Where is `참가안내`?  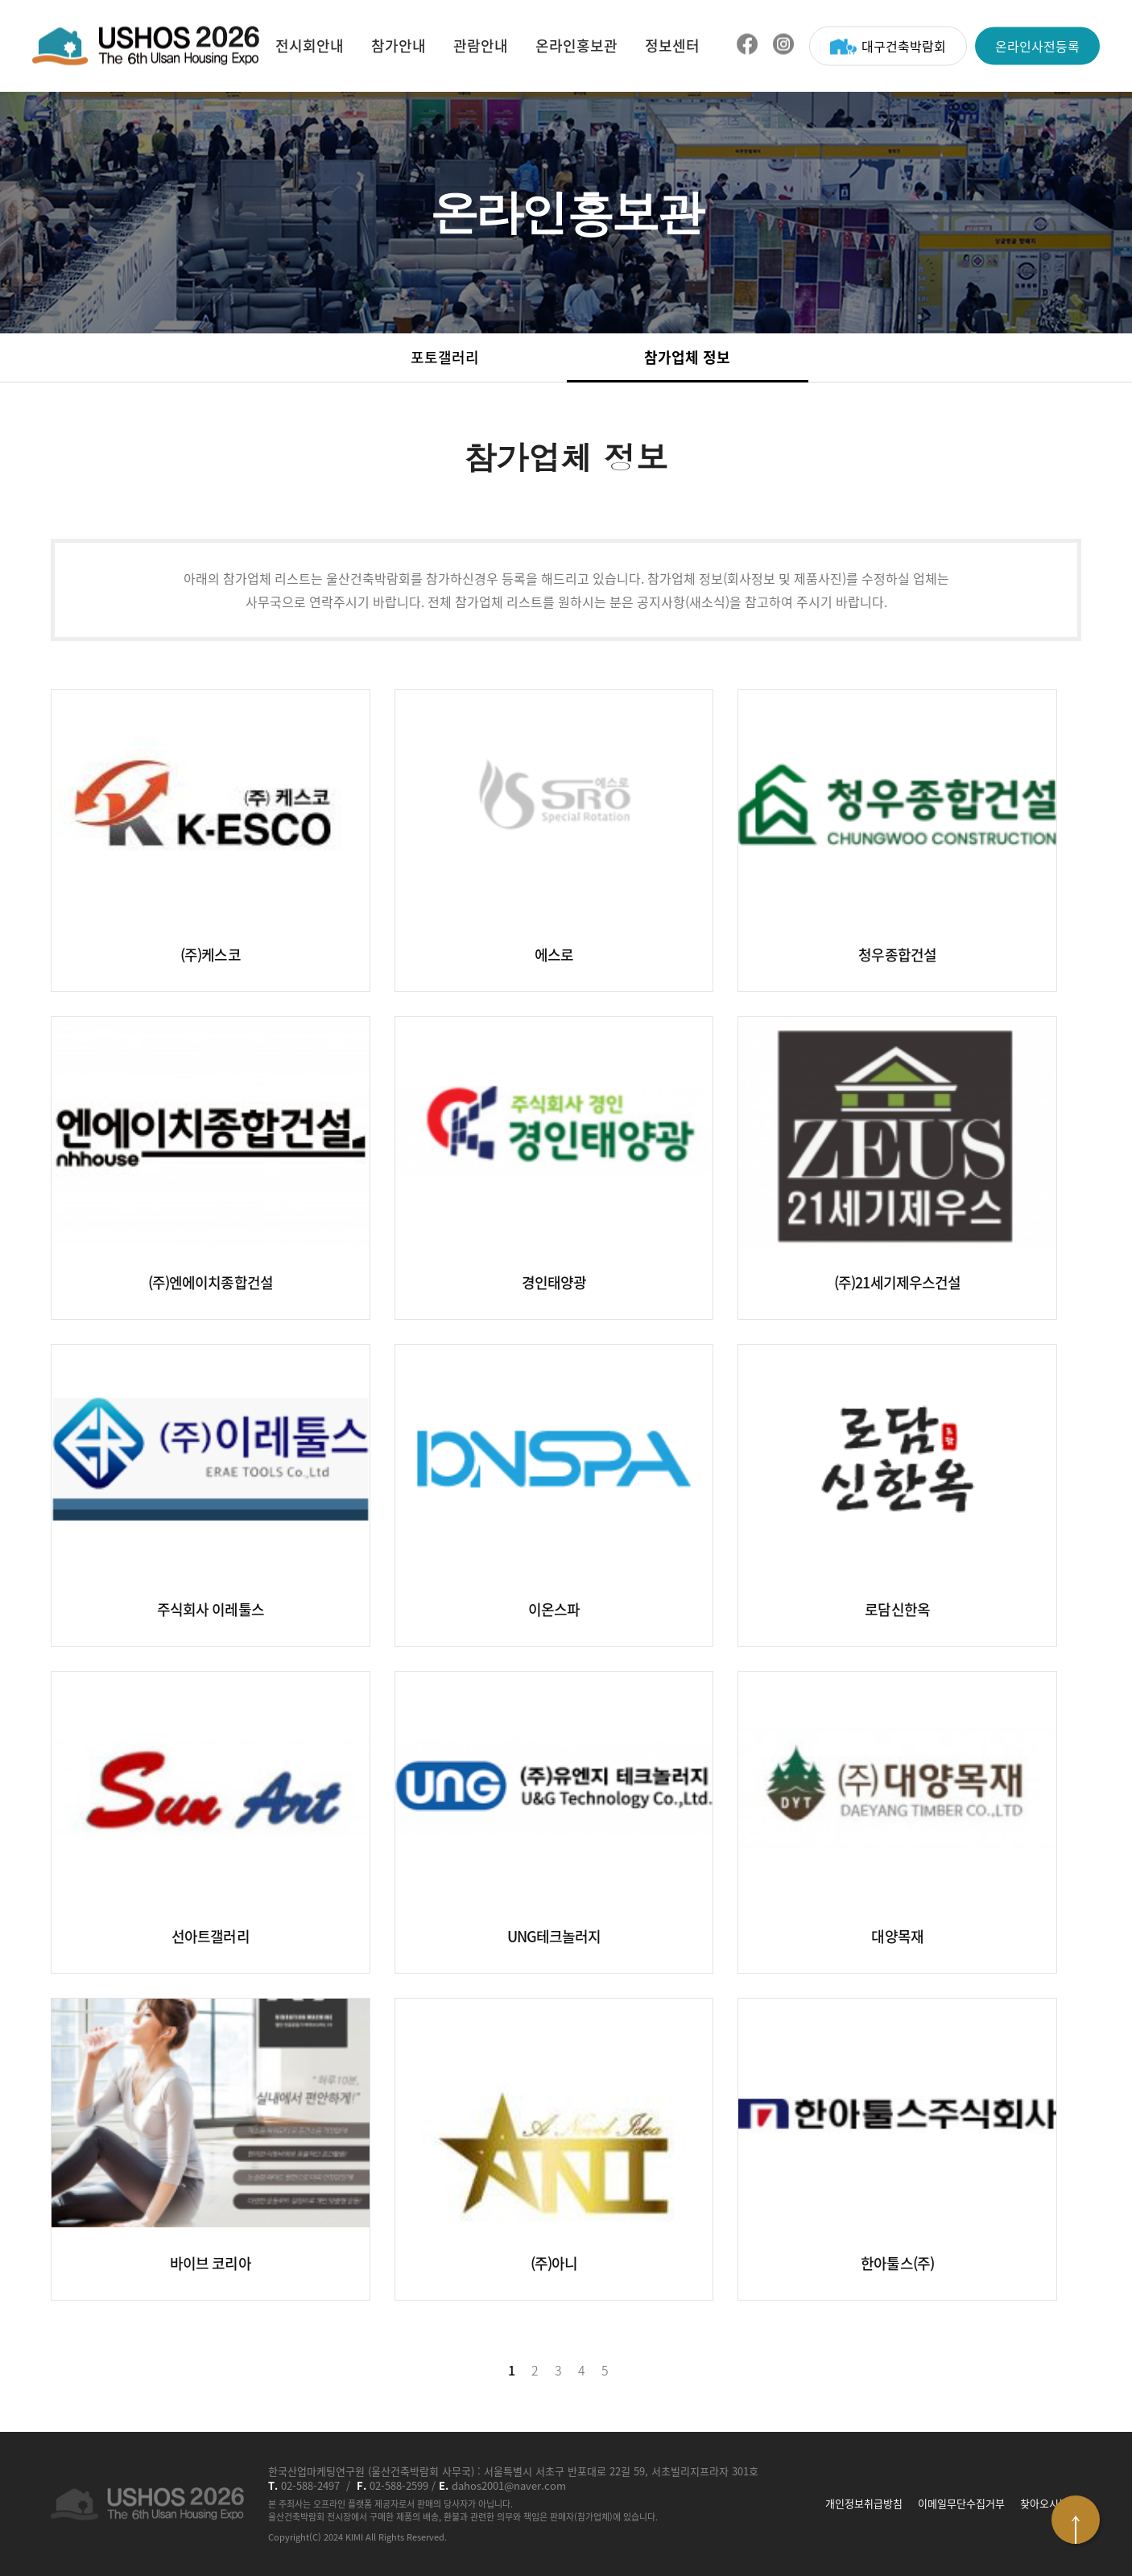 참가안내 is located at coordinates (398, 45).